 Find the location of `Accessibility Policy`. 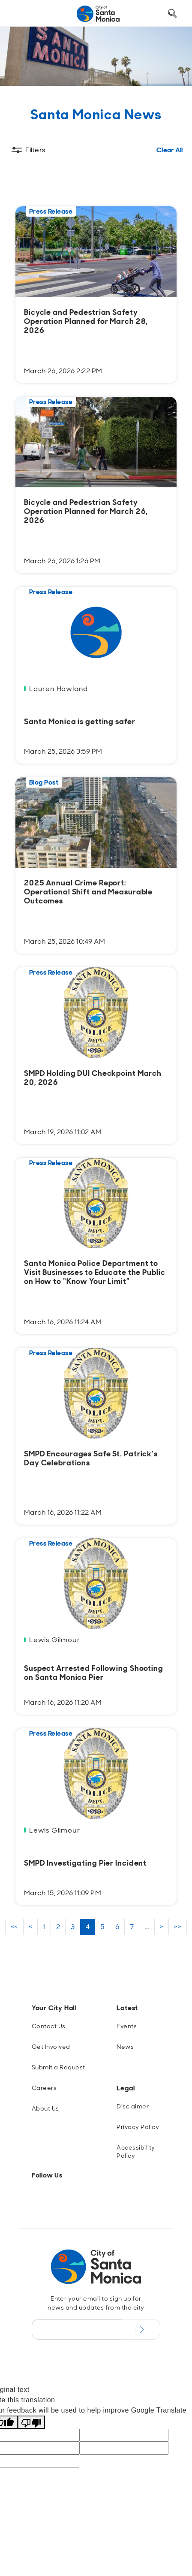

Accessibility Policy is located at coordinates (136, 2151).